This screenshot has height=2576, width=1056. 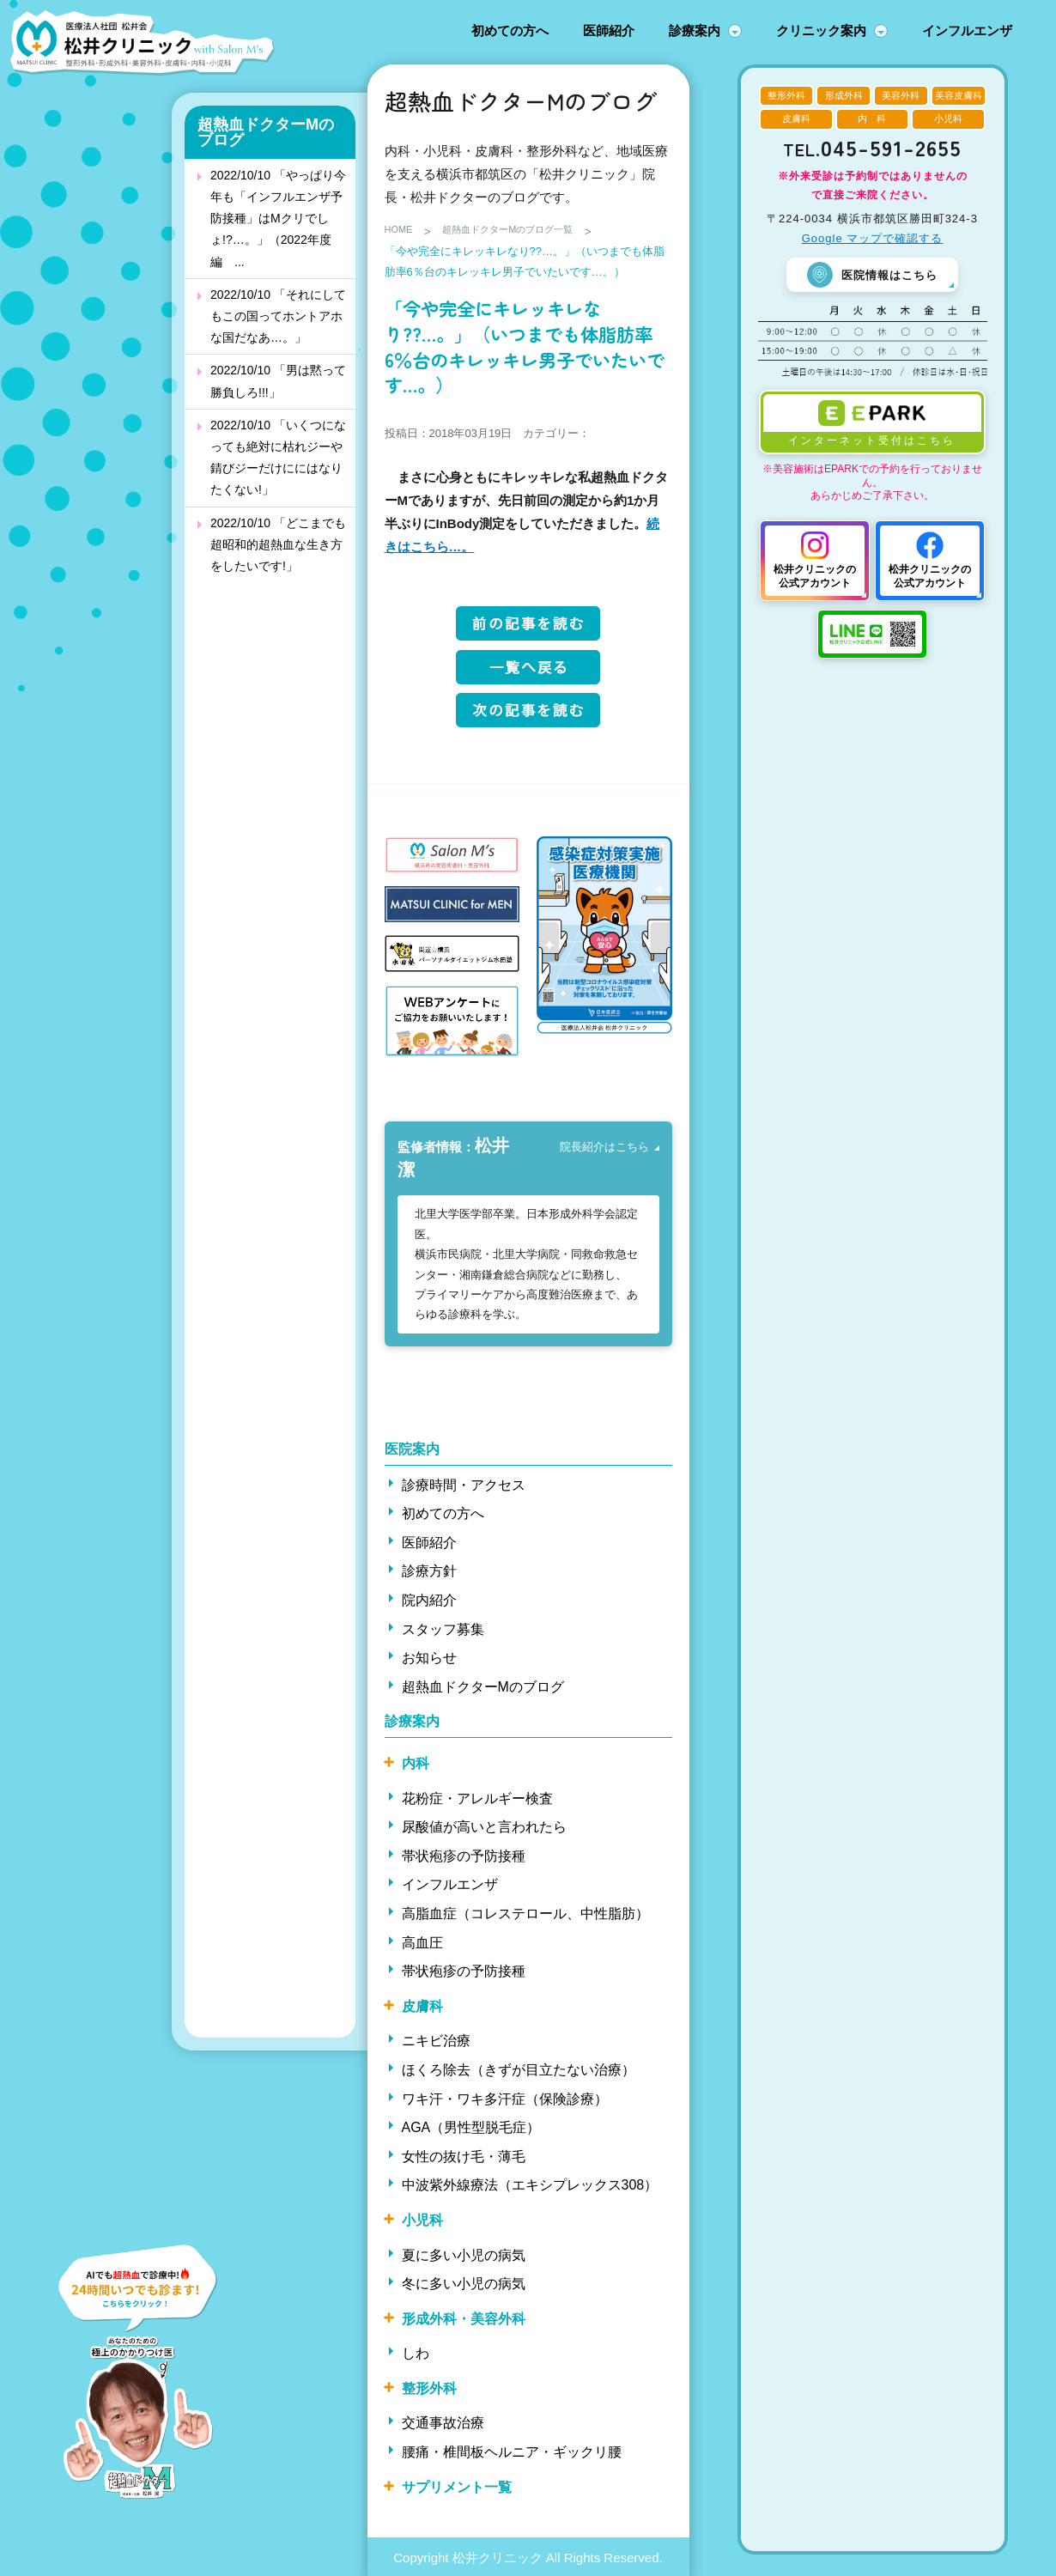 What do you see at coordinates (429, 1570) in the screenshot?
I see `診療方針` at bounding box center [429, 1570].